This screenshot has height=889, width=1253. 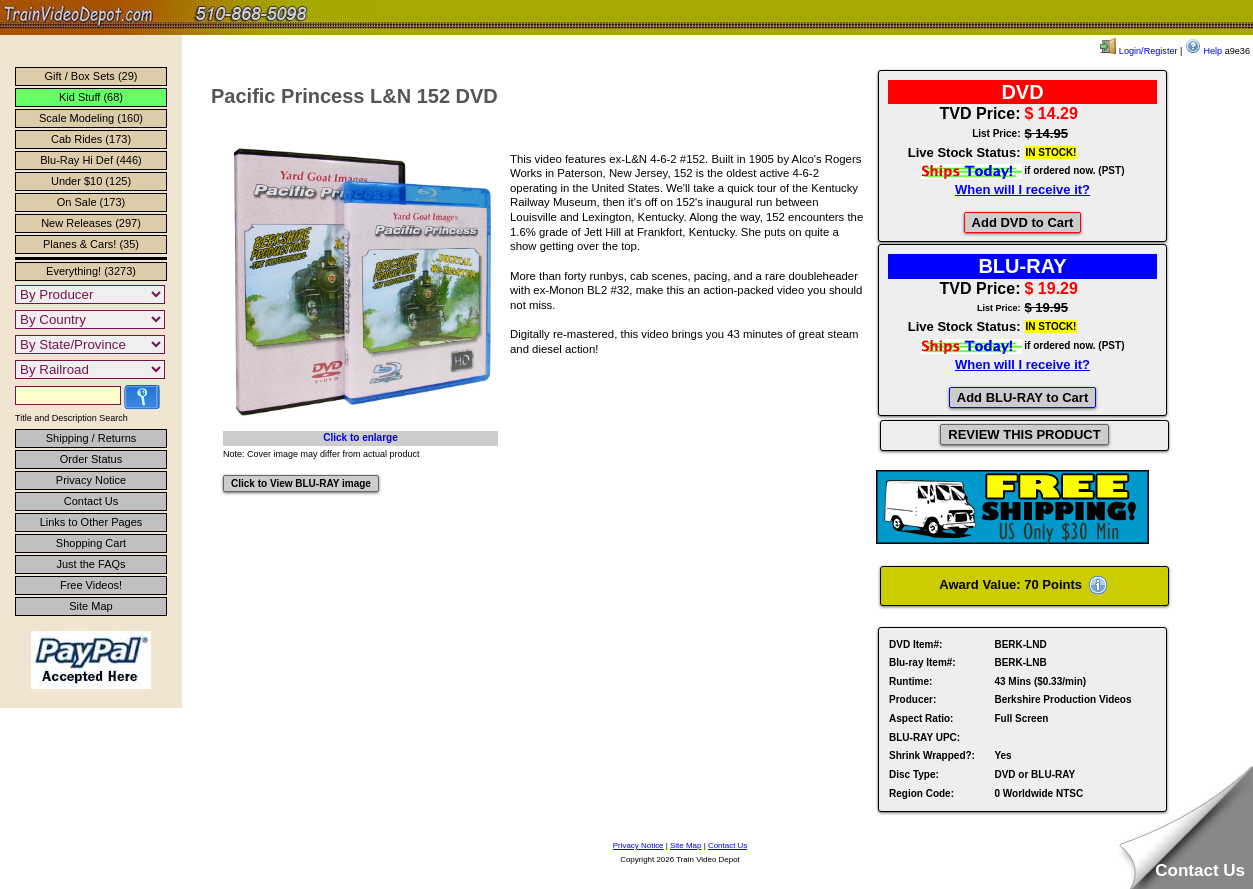 I want to click on REVIEW THIS PRODUCT, so click(x=1024, y=434).